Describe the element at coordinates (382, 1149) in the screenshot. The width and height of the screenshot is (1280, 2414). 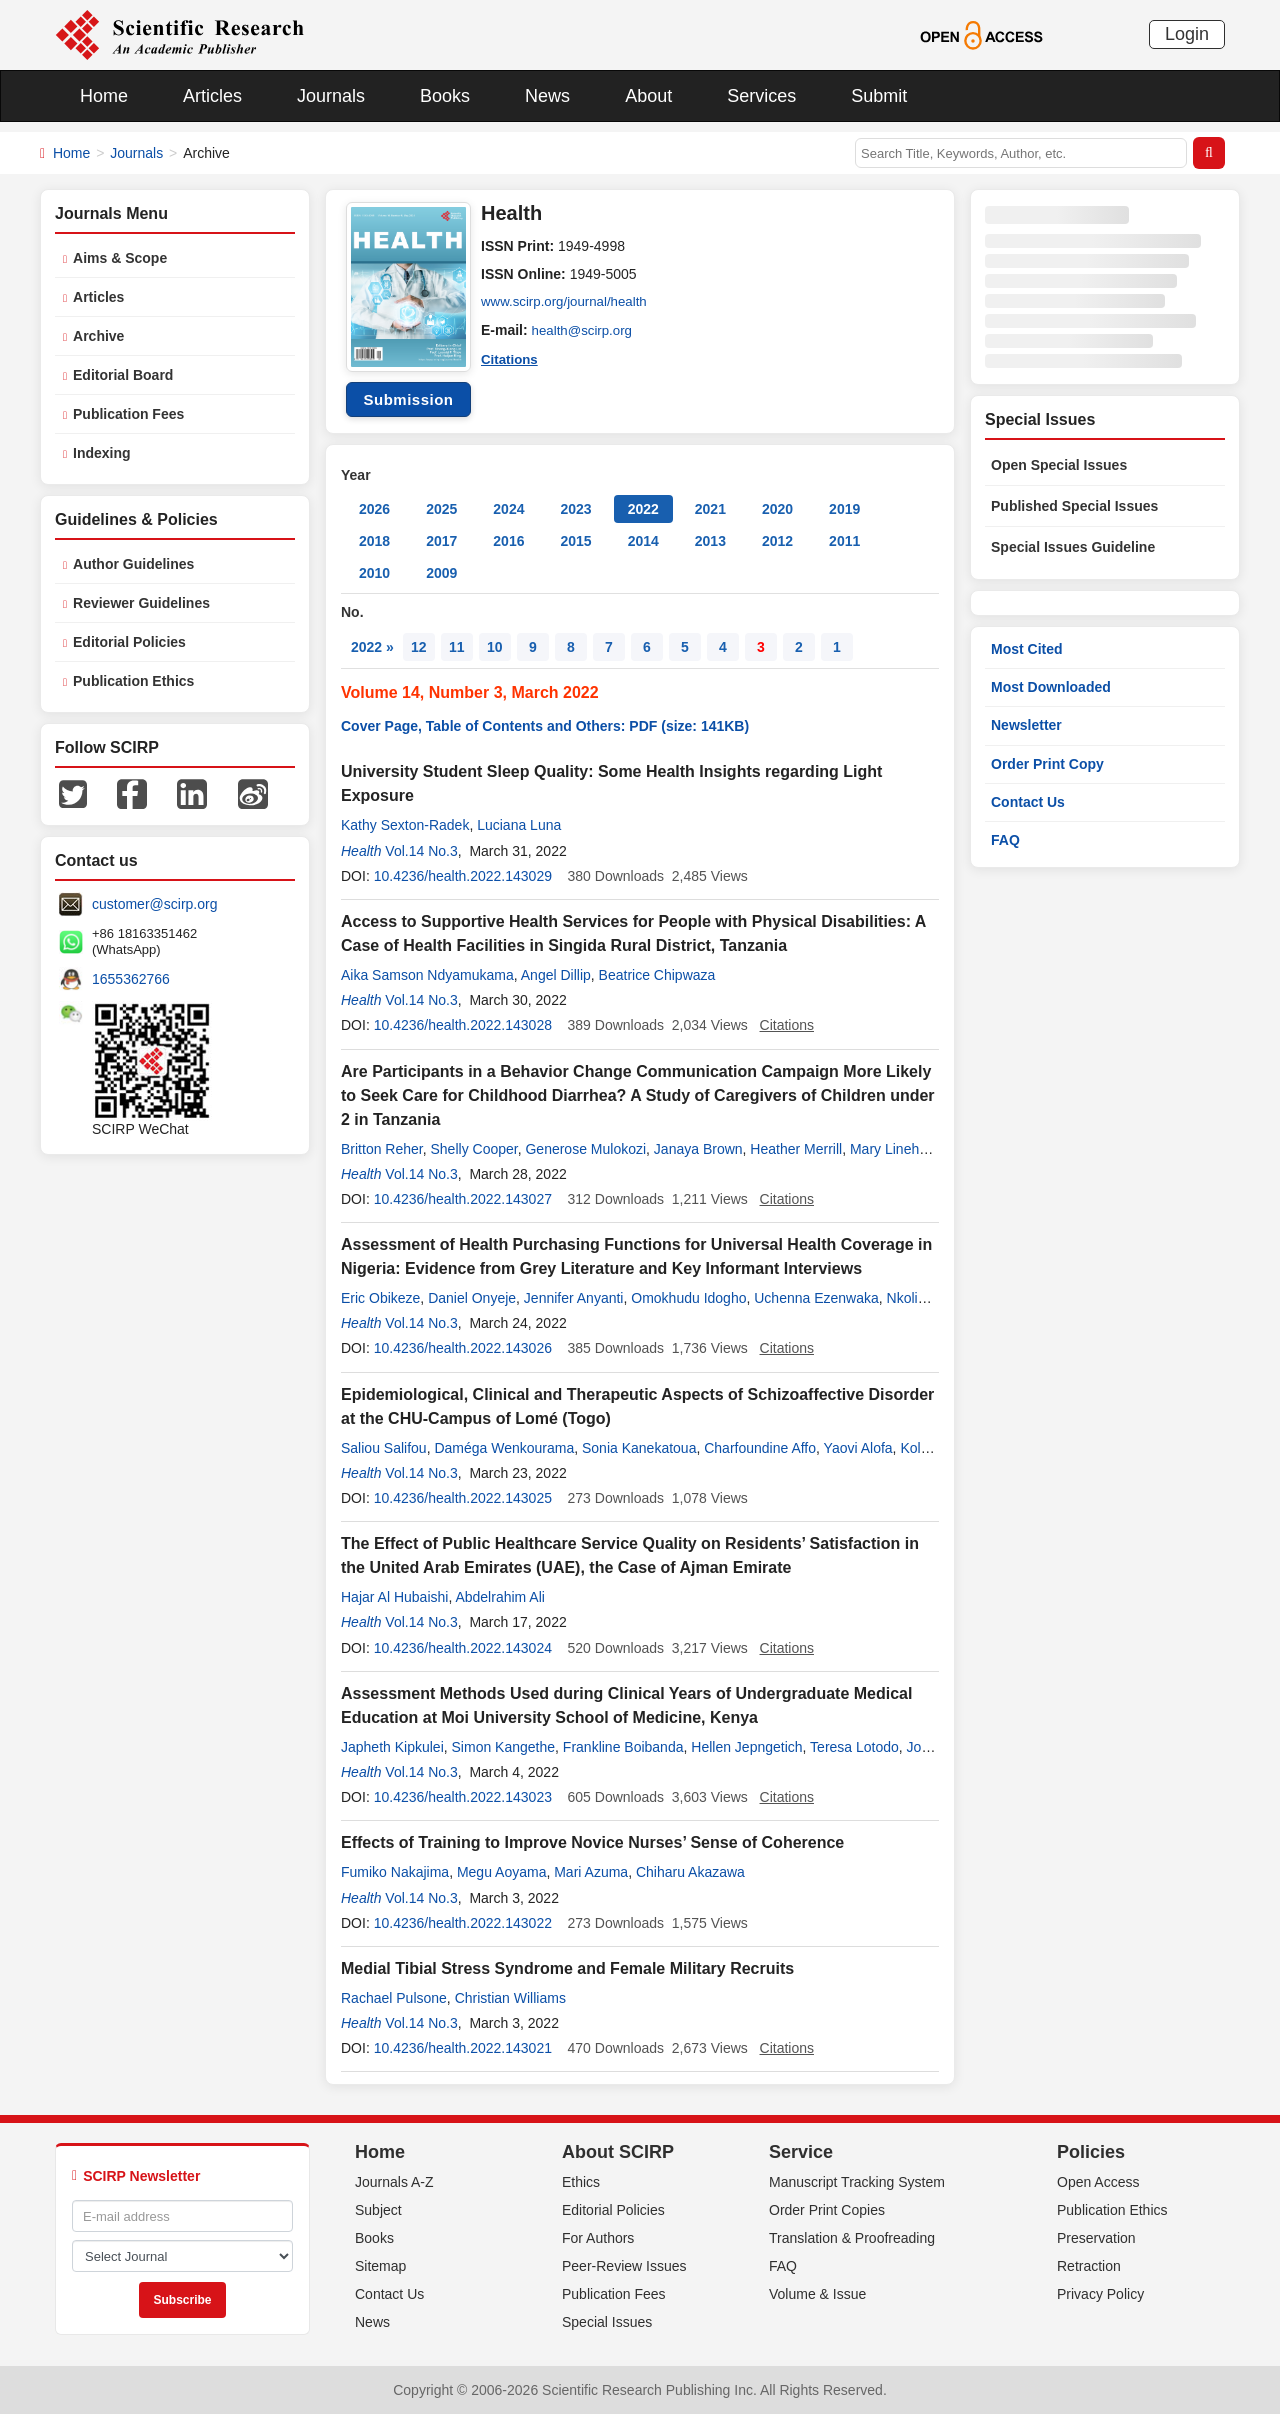
I see `Britton Reher` at that location.